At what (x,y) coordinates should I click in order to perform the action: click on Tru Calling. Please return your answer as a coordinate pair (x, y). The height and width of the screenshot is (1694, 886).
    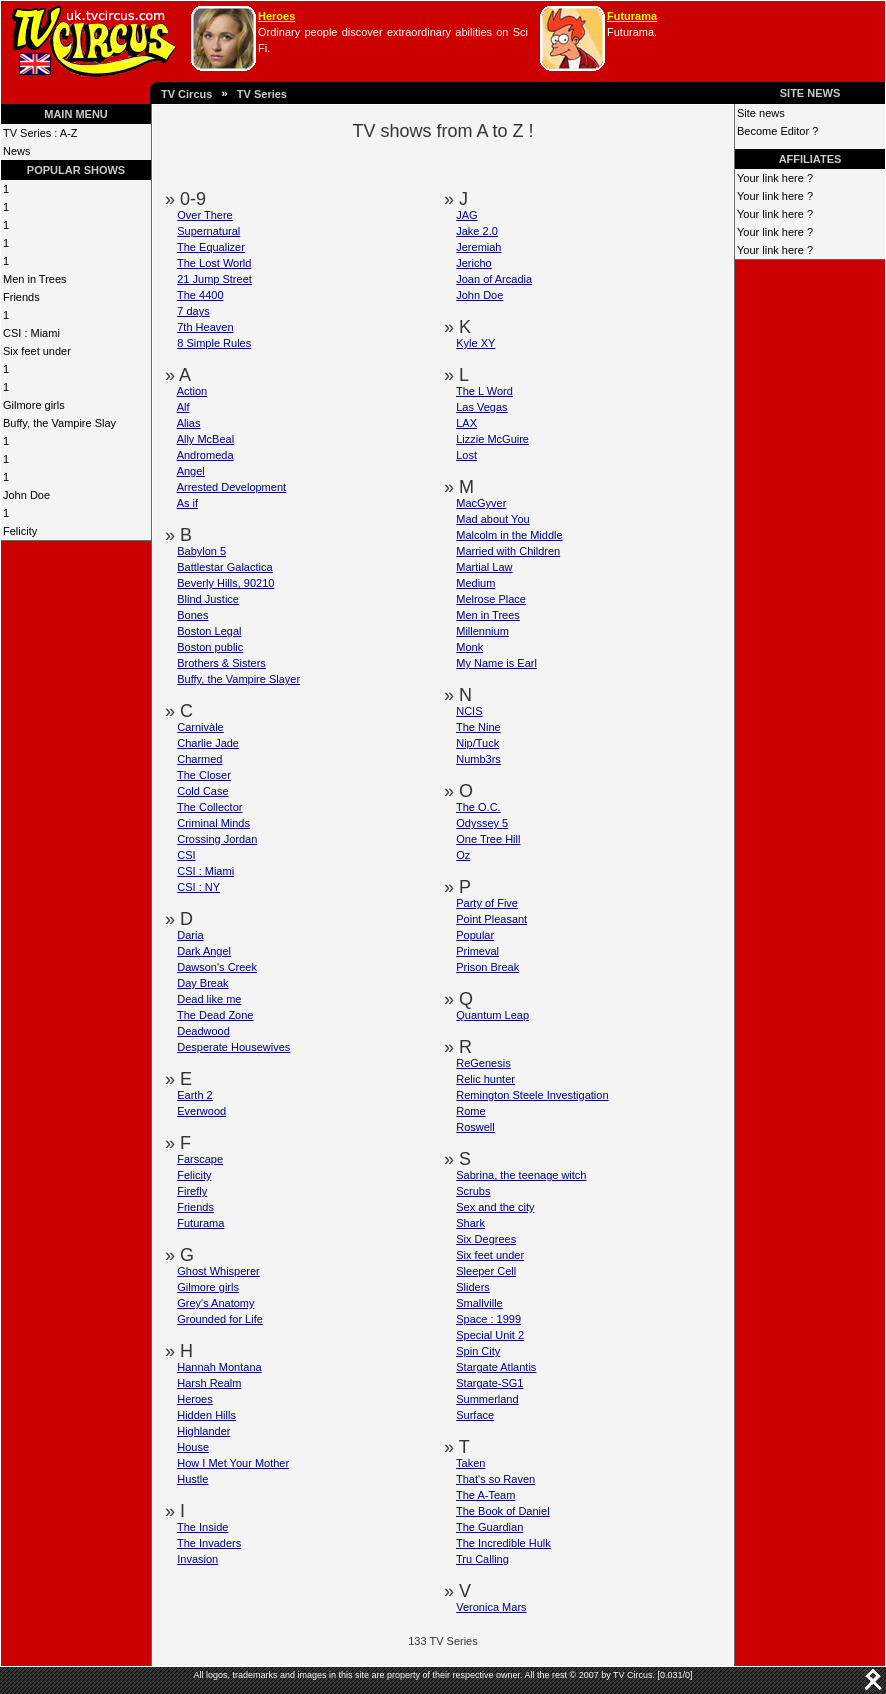
    Looking at the image, I should click on (482, 1559).